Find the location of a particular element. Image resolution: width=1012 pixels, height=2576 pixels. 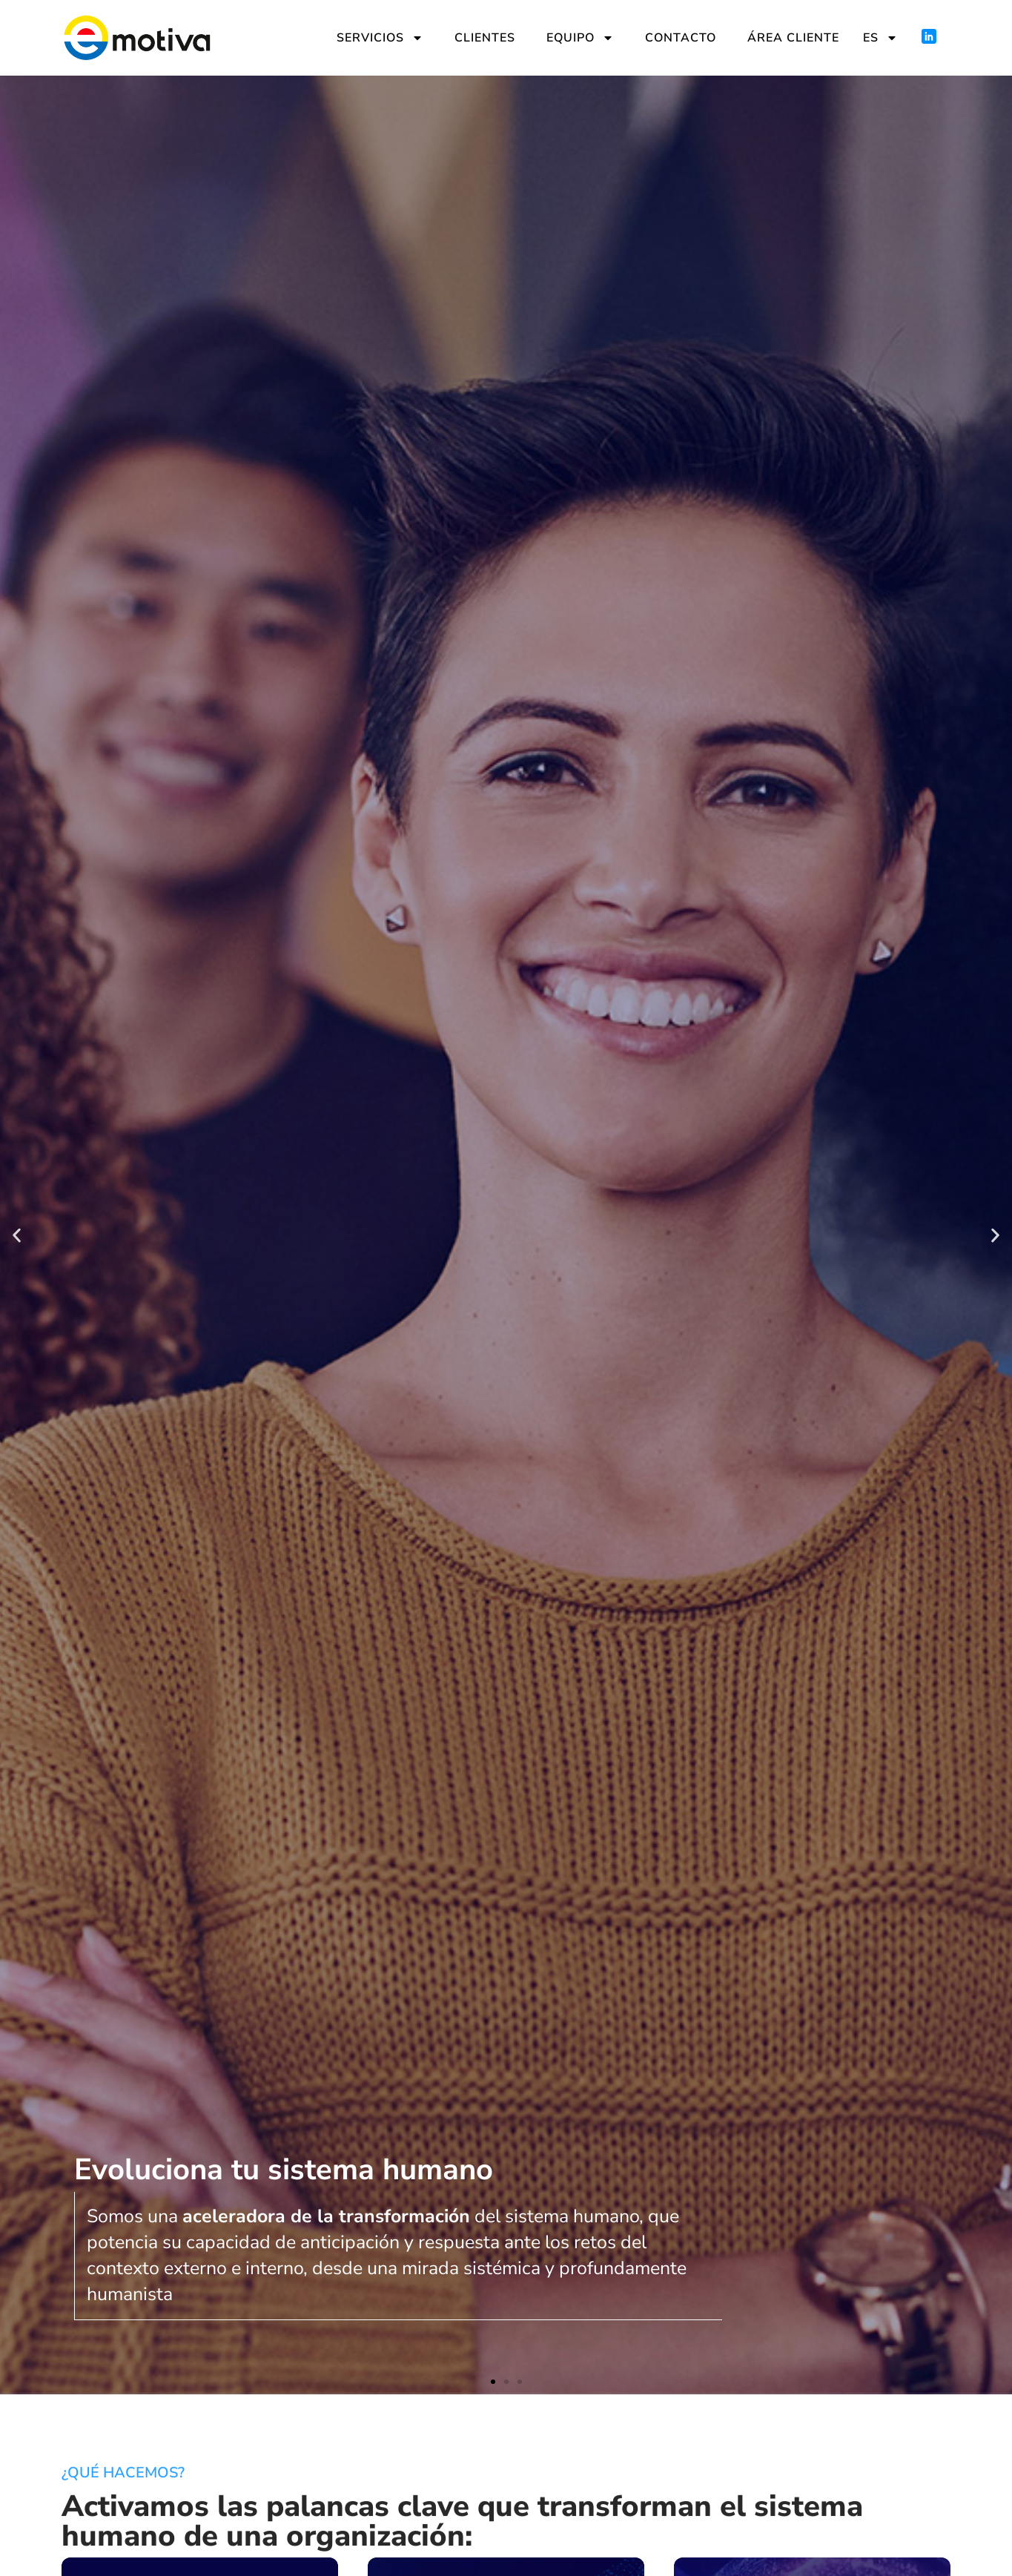

Equipo is located at coordinates (580, 37).